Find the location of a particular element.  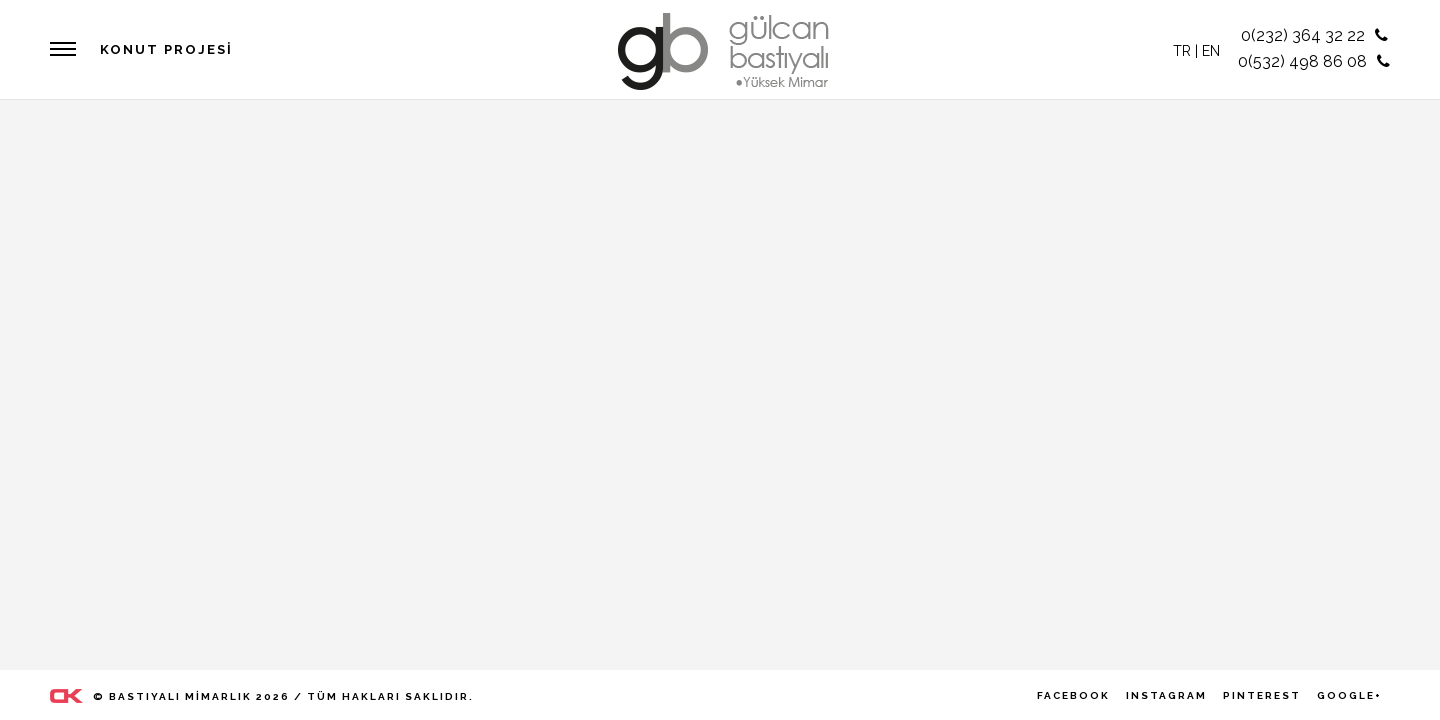

Konut Projesi is located at coordinates (166, 49).